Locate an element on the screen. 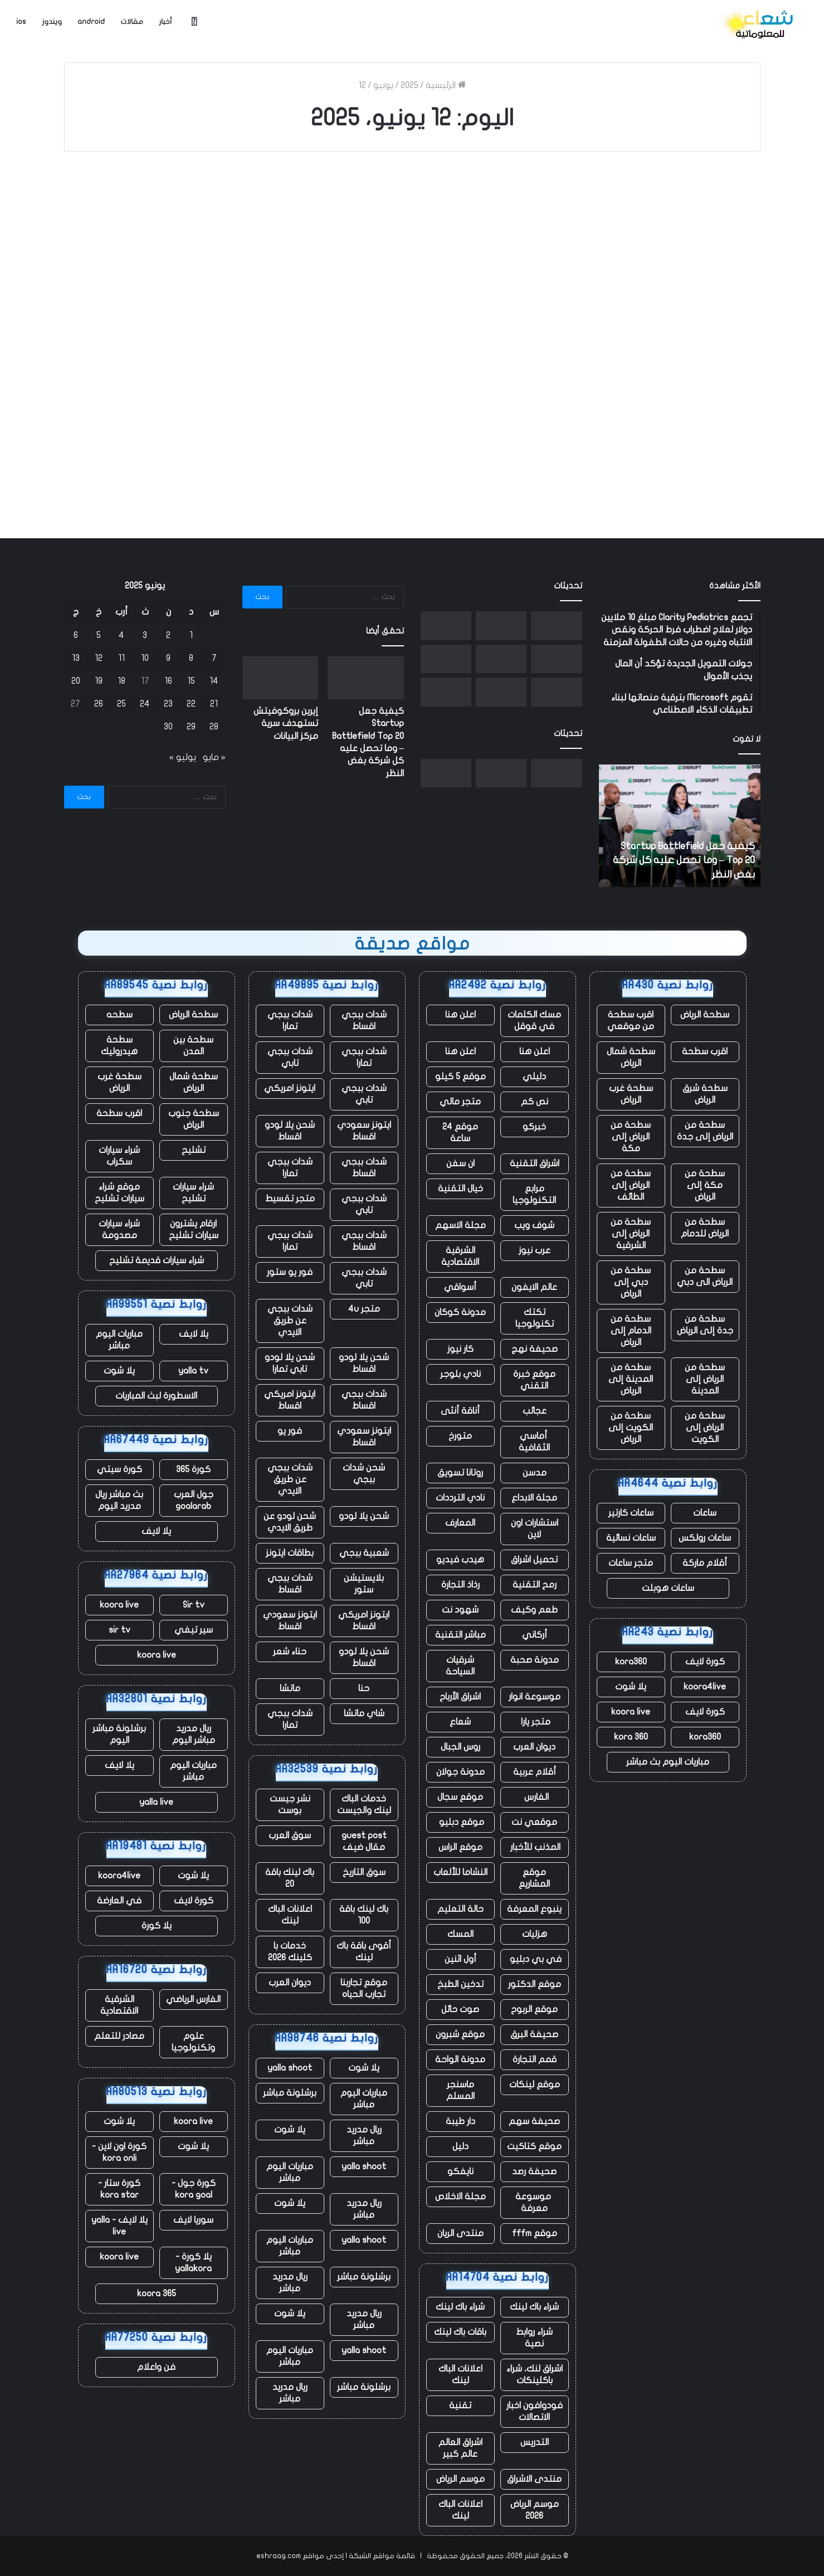 This screenshot has height=2576, width=824. سوق التاريخ is located at coordinates (364, 1872).